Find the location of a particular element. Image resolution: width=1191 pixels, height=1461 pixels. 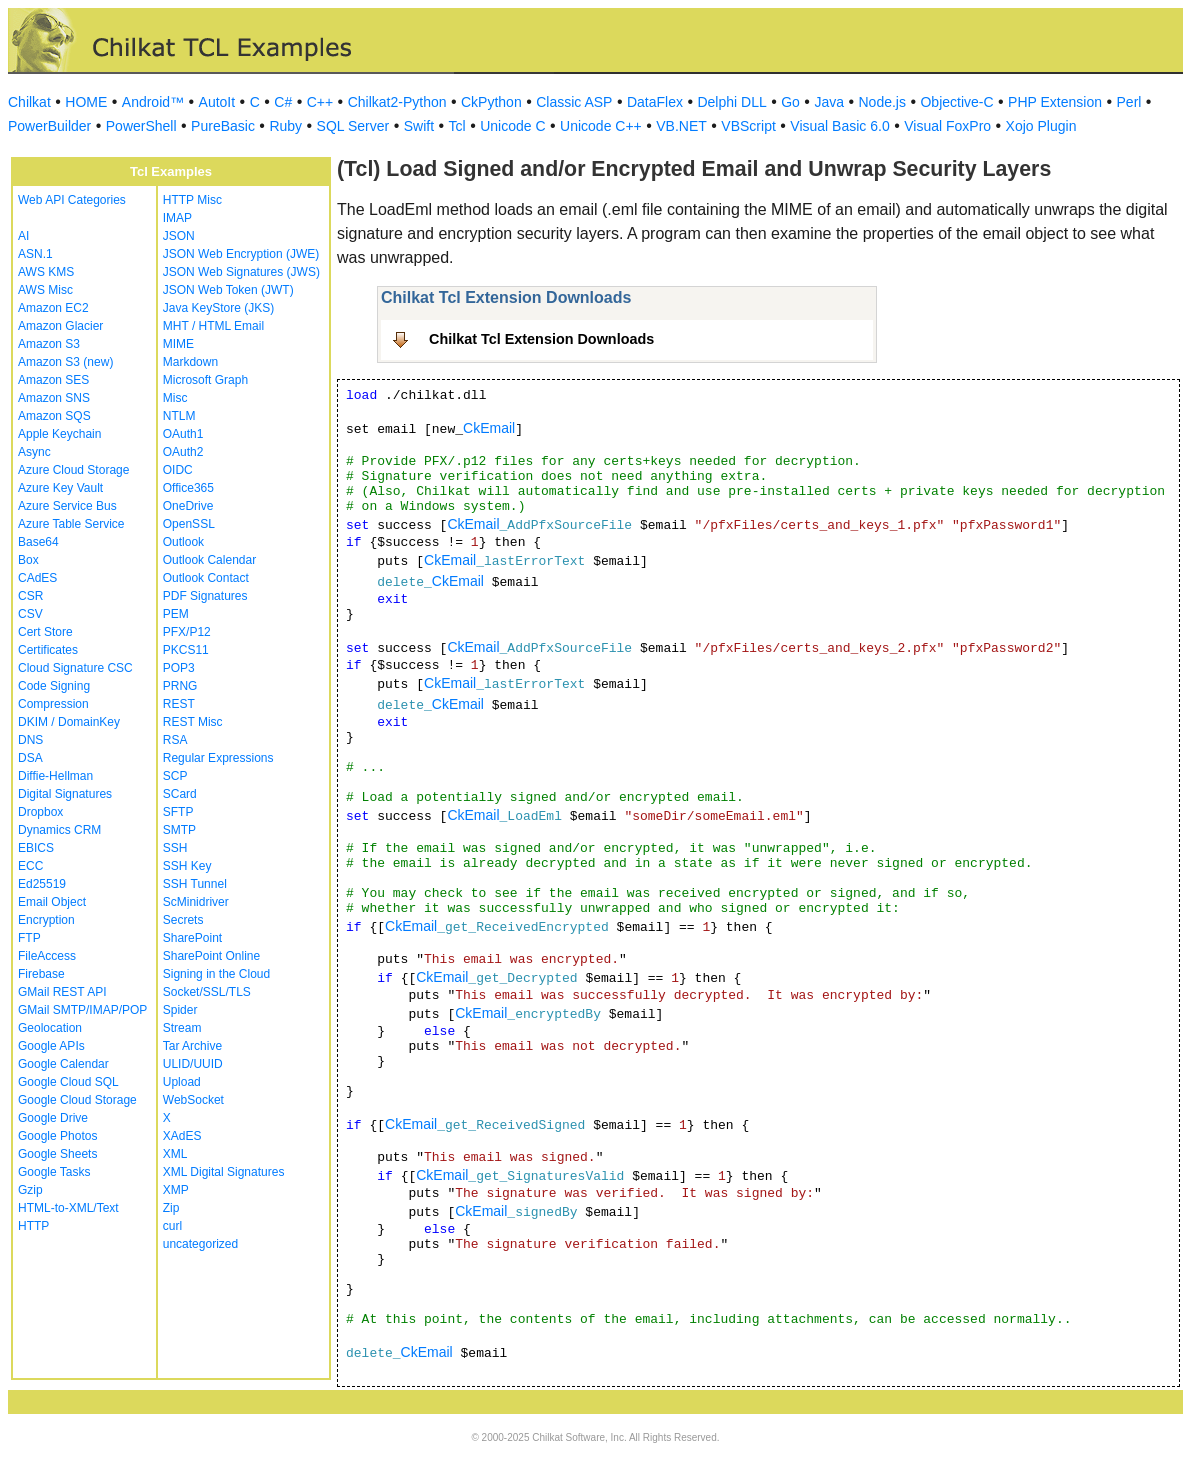

PHP Extension is located at coordinates (1055, 102).